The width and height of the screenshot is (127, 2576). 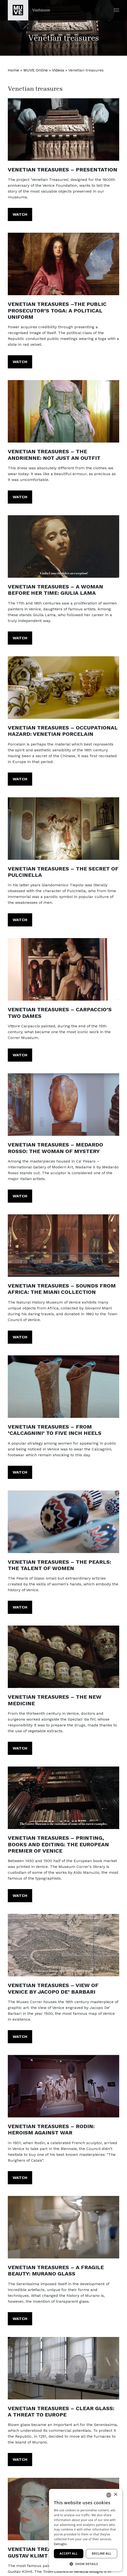 What do you see at coordinates (108, 2495) in the screenshot?
I see `[combobox]` at bounding box center [108, 2495].